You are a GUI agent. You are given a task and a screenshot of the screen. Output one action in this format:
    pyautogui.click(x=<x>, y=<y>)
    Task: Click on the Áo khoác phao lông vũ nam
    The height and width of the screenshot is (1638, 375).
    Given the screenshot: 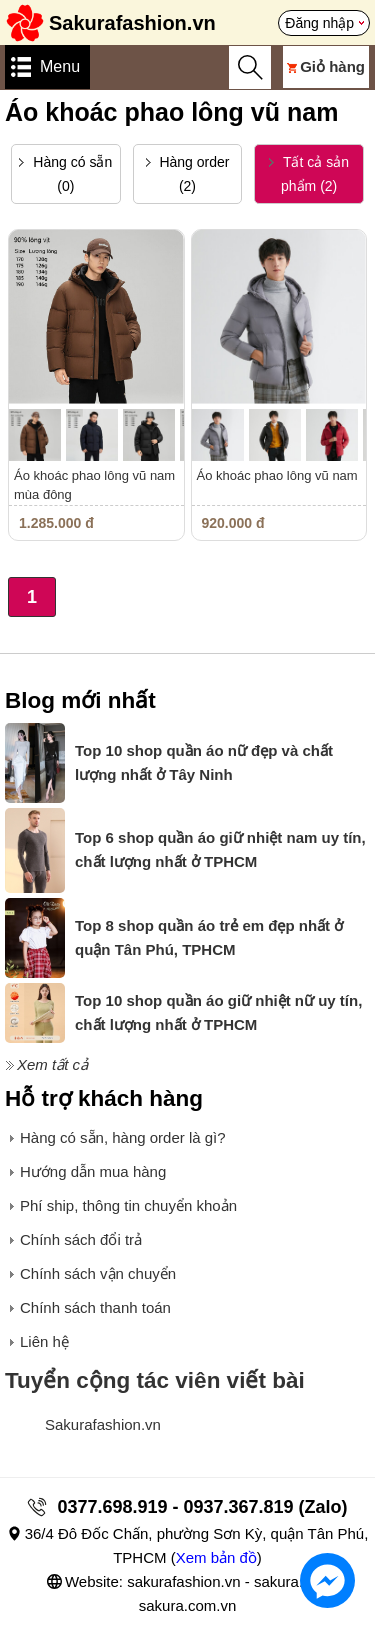 What is the action you would take?
    pyautogui.click(x=277, y=475)
    